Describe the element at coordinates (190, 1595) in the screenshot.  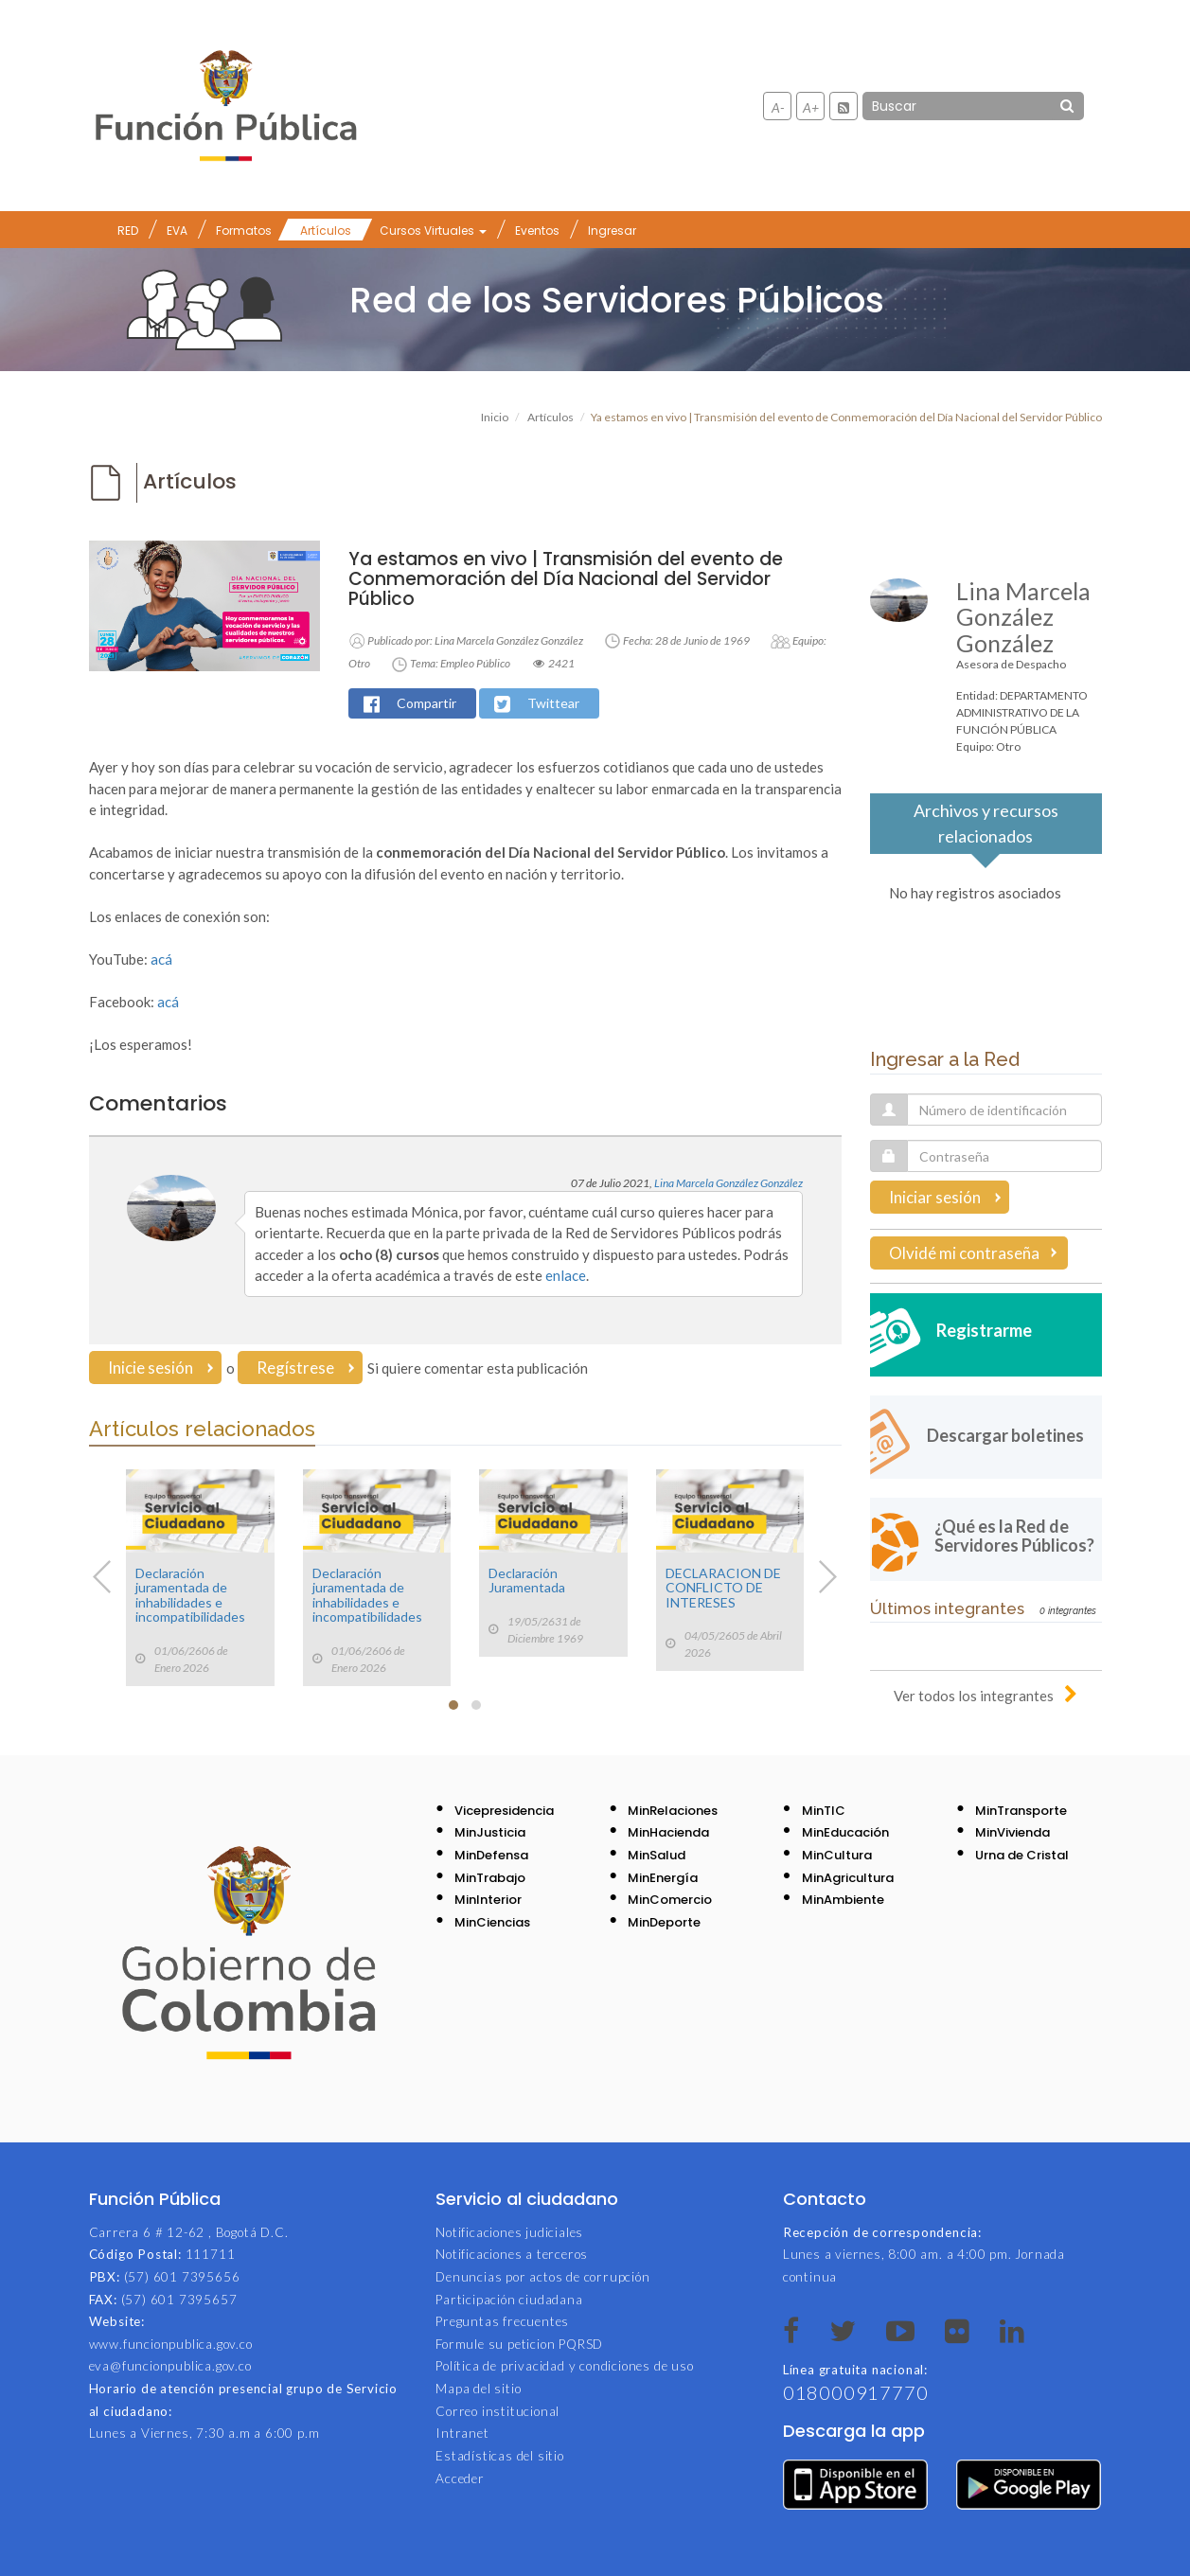
I see `Declaración juramentada de inhabilidades e incompatibilidades` at that location.